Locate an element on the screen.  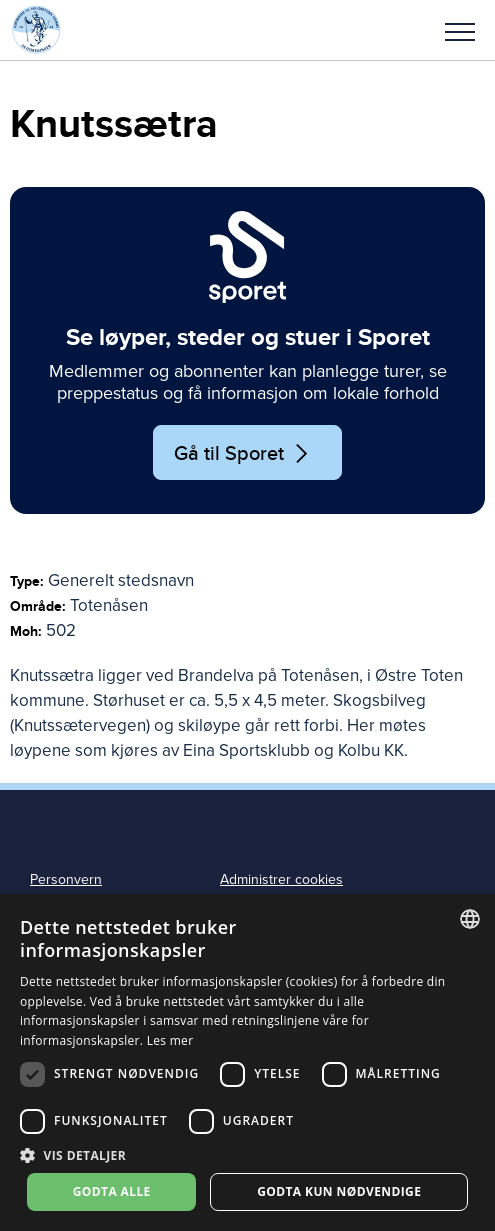
[dialog] is located at coordinates (247, 1062).